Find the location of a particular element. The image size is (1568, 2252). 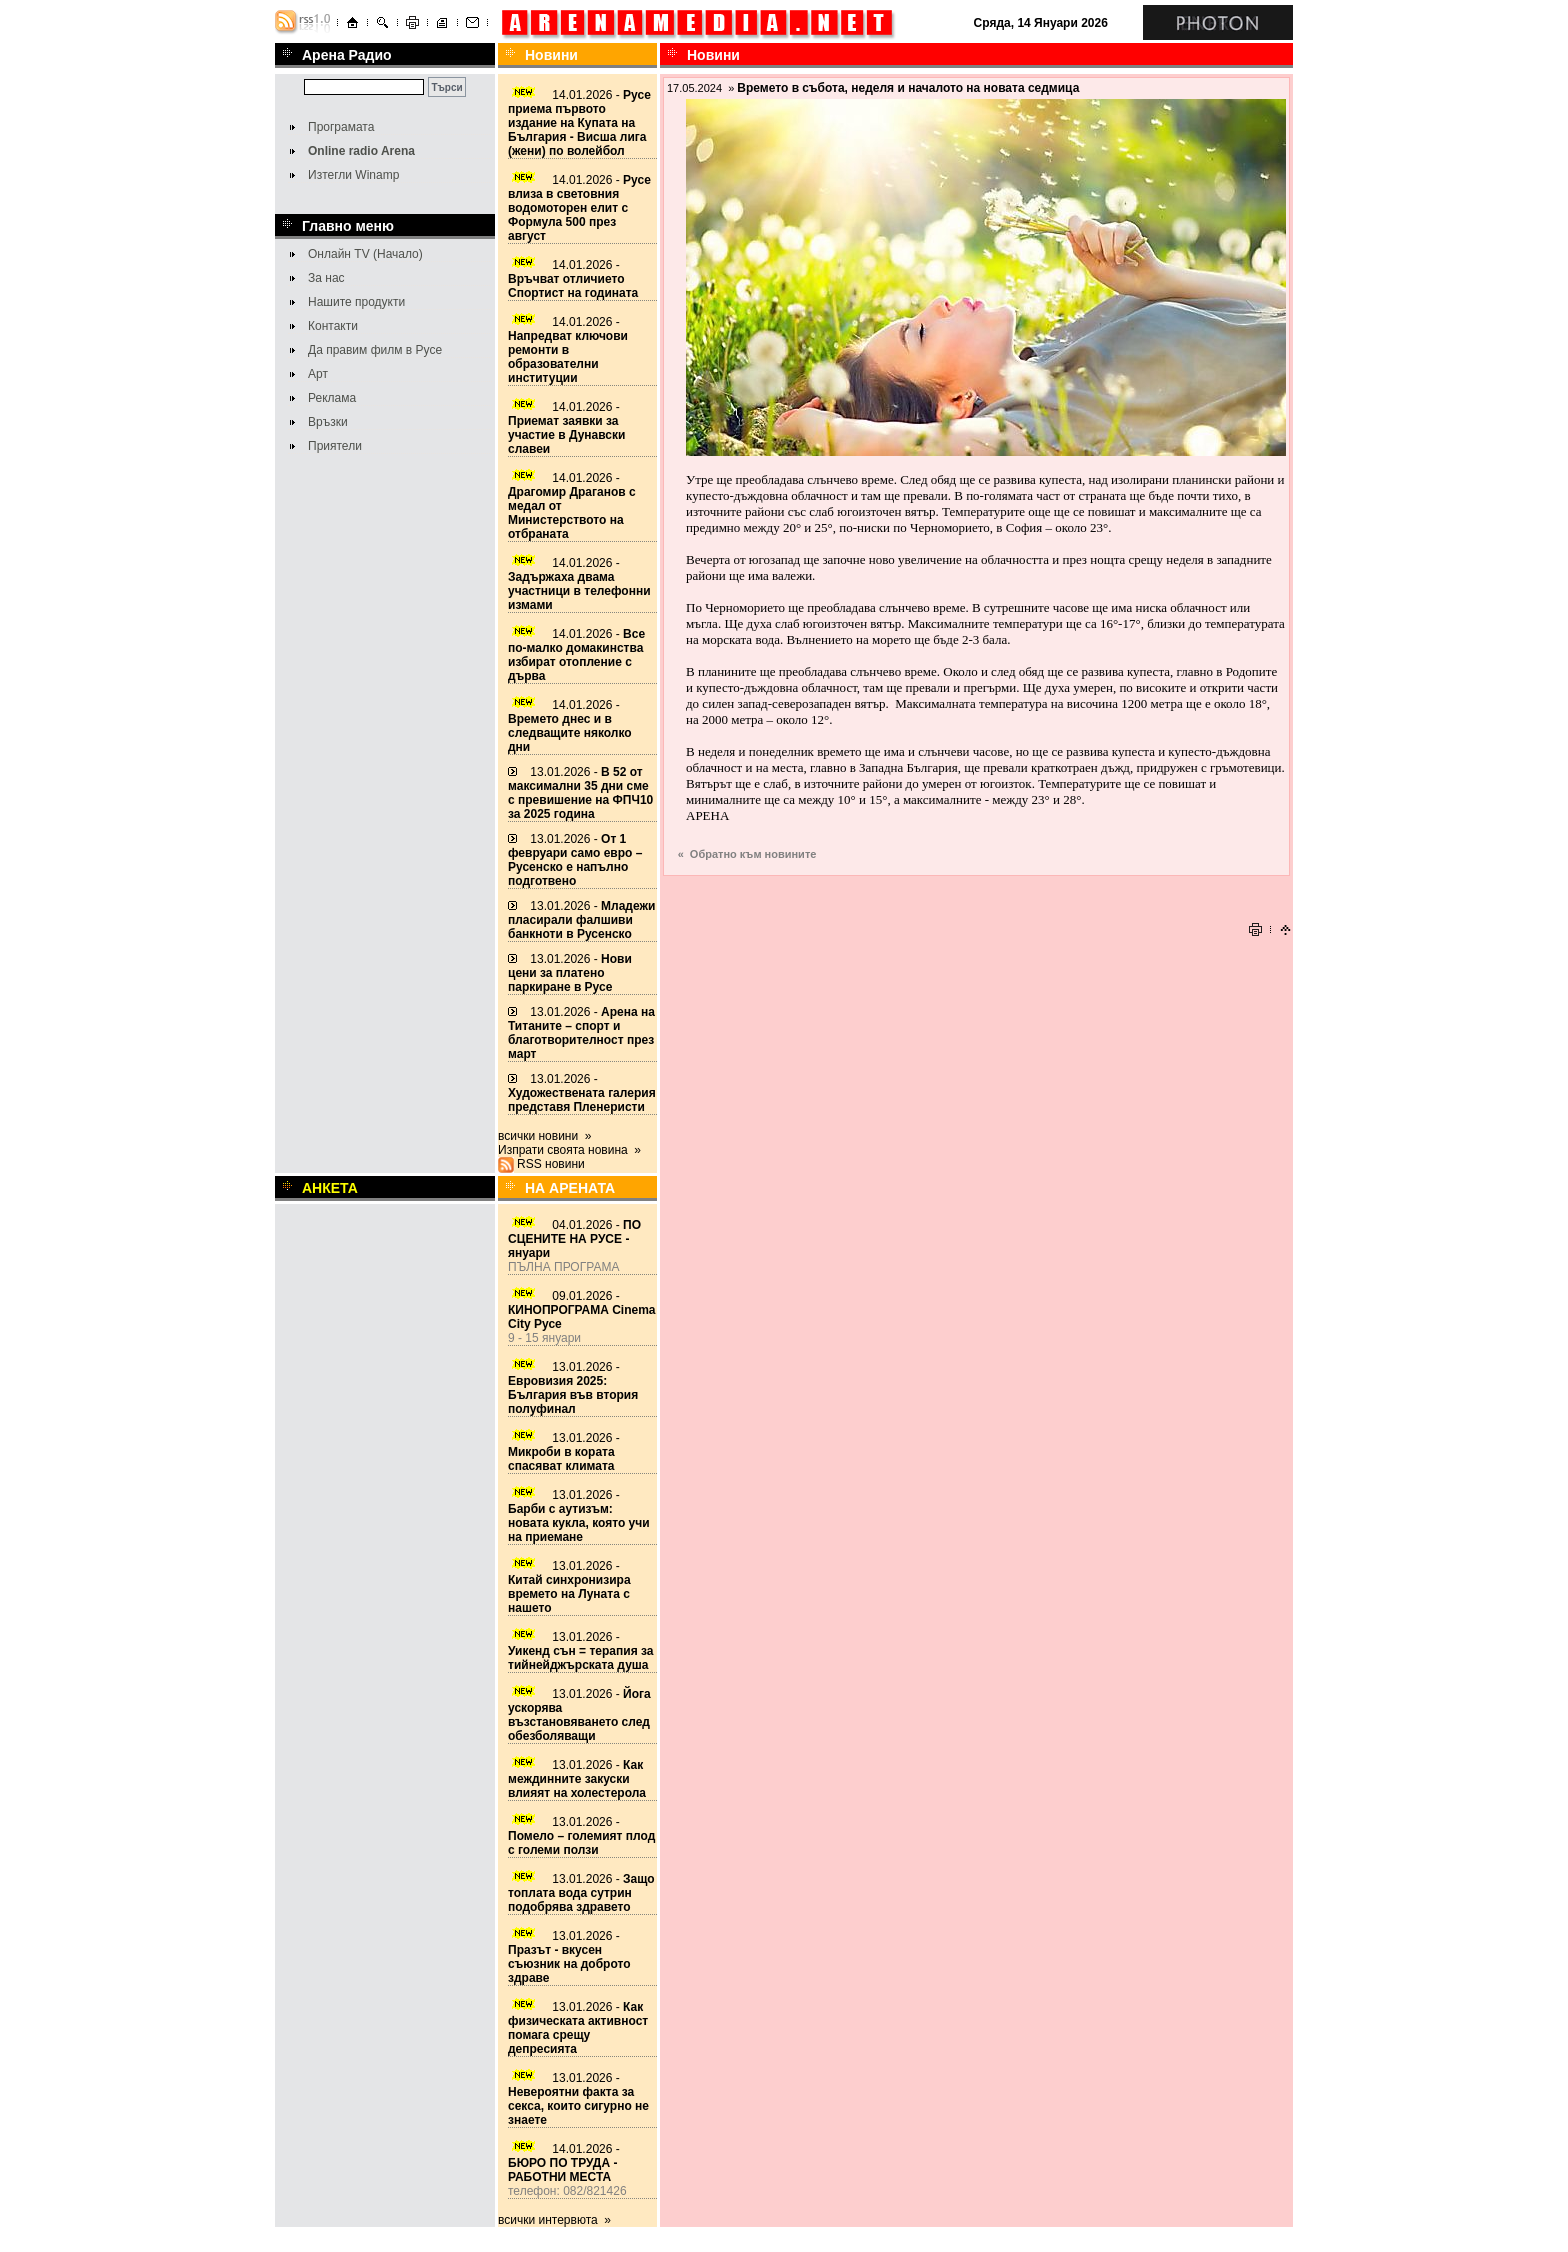

Приятели is located at coordinates (335, 446).